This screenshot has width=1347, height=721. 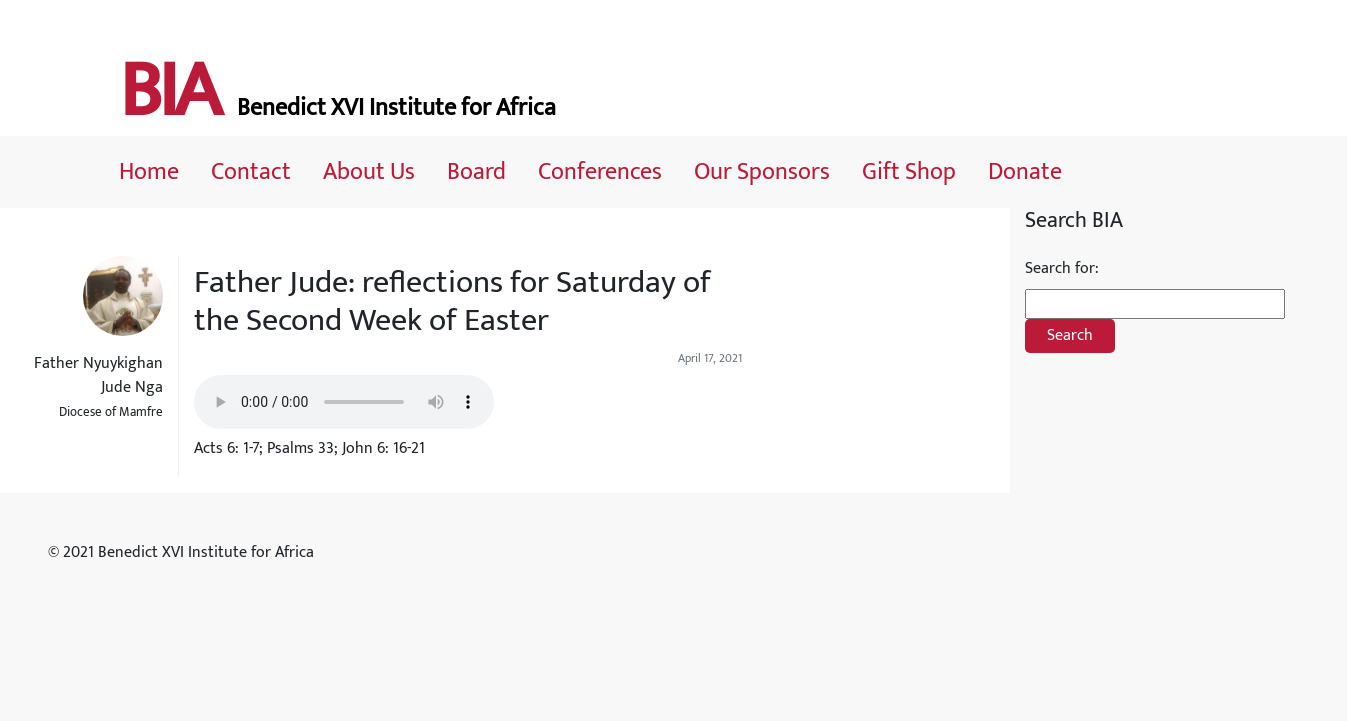 I want to click on Contact, so click(x=251, y=172).